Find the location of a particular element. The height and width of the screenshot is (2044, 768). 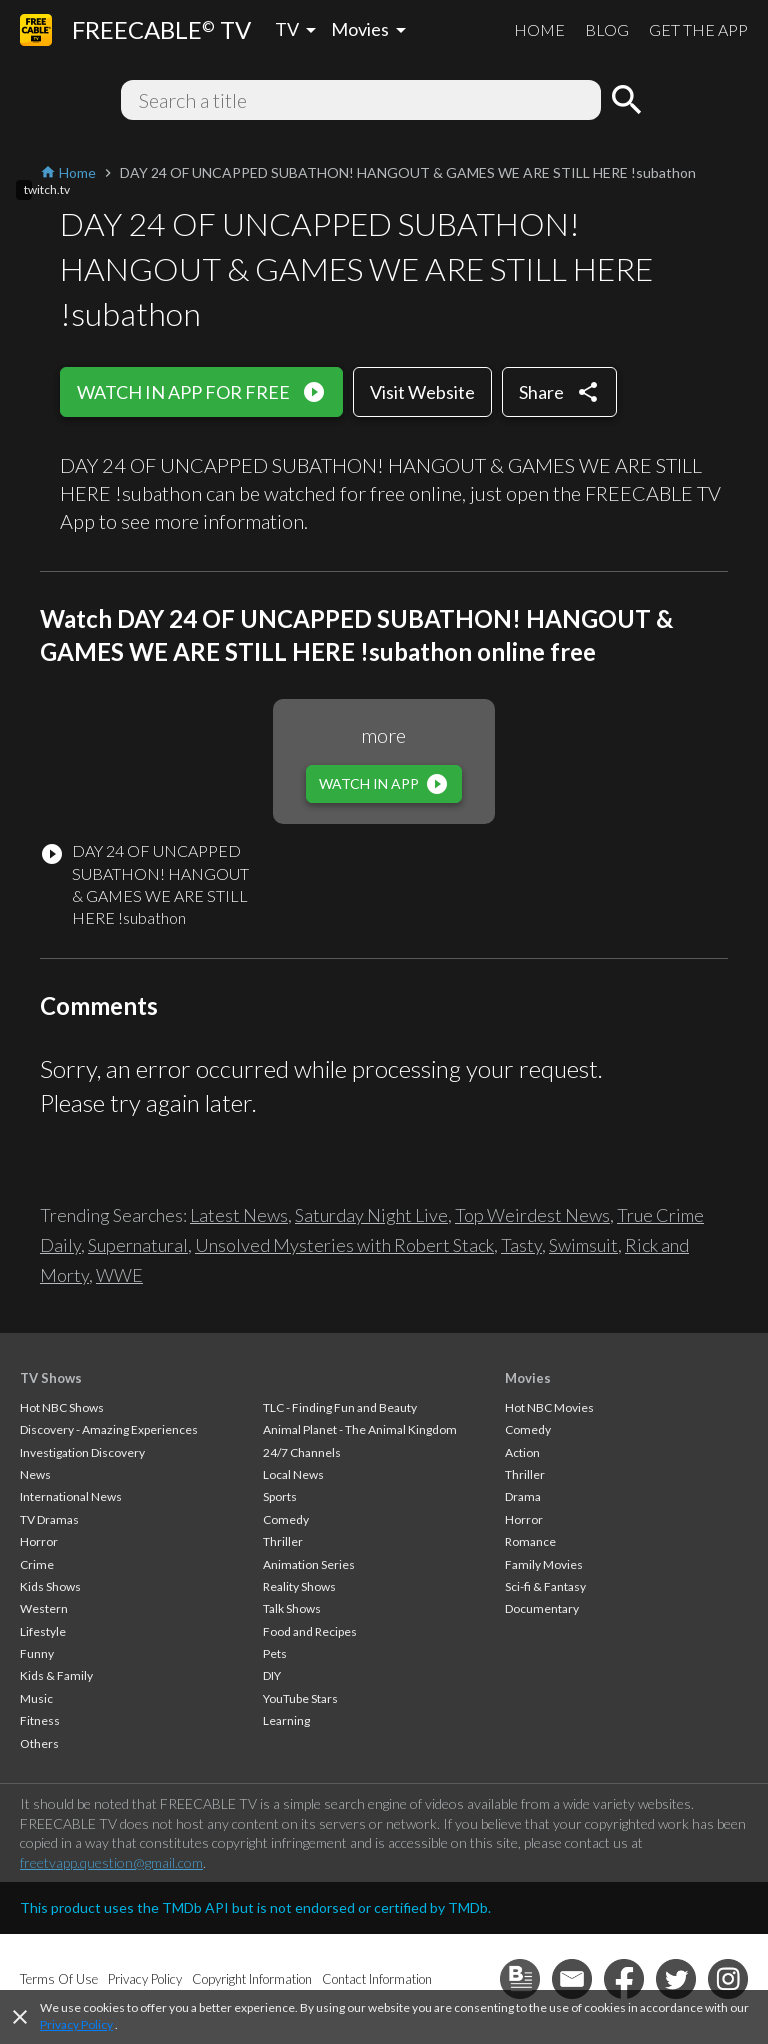

DIY is located at coordinates (272, 1675).